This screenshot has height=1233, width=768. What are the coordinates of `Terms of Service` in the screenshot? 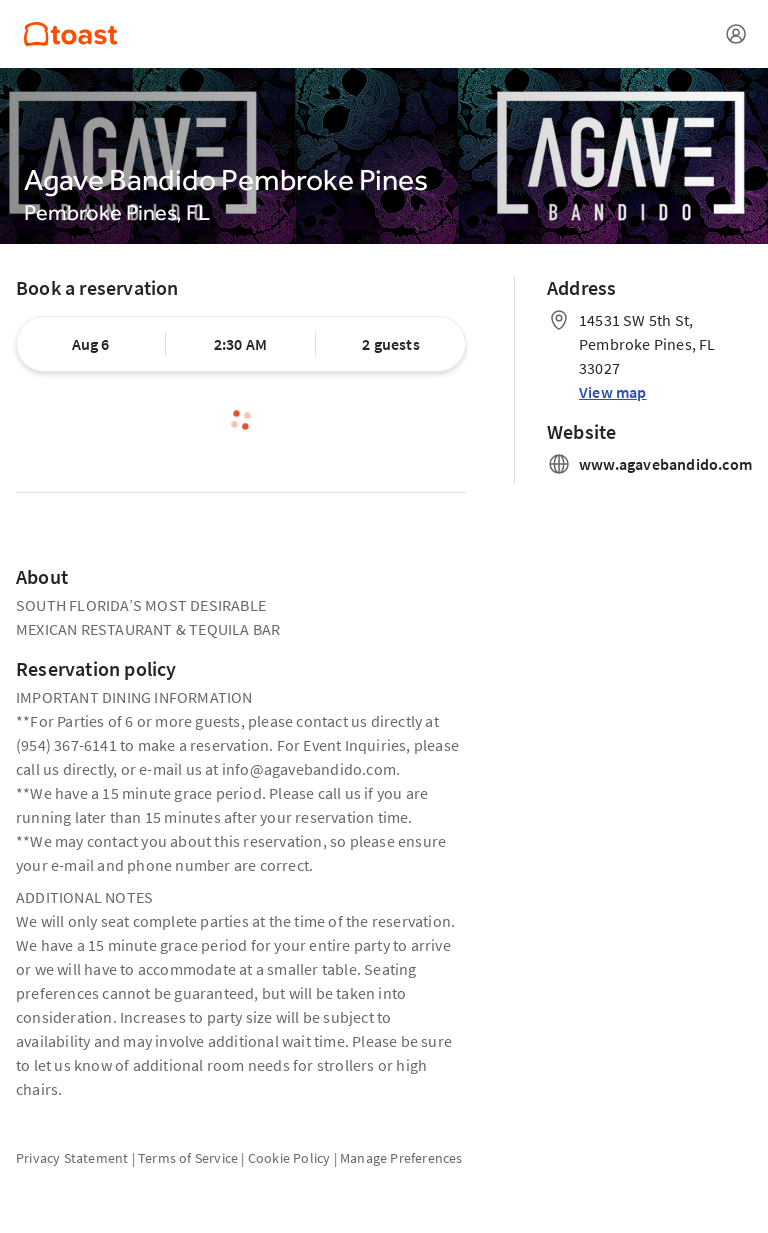 It's located at (188, 1158).